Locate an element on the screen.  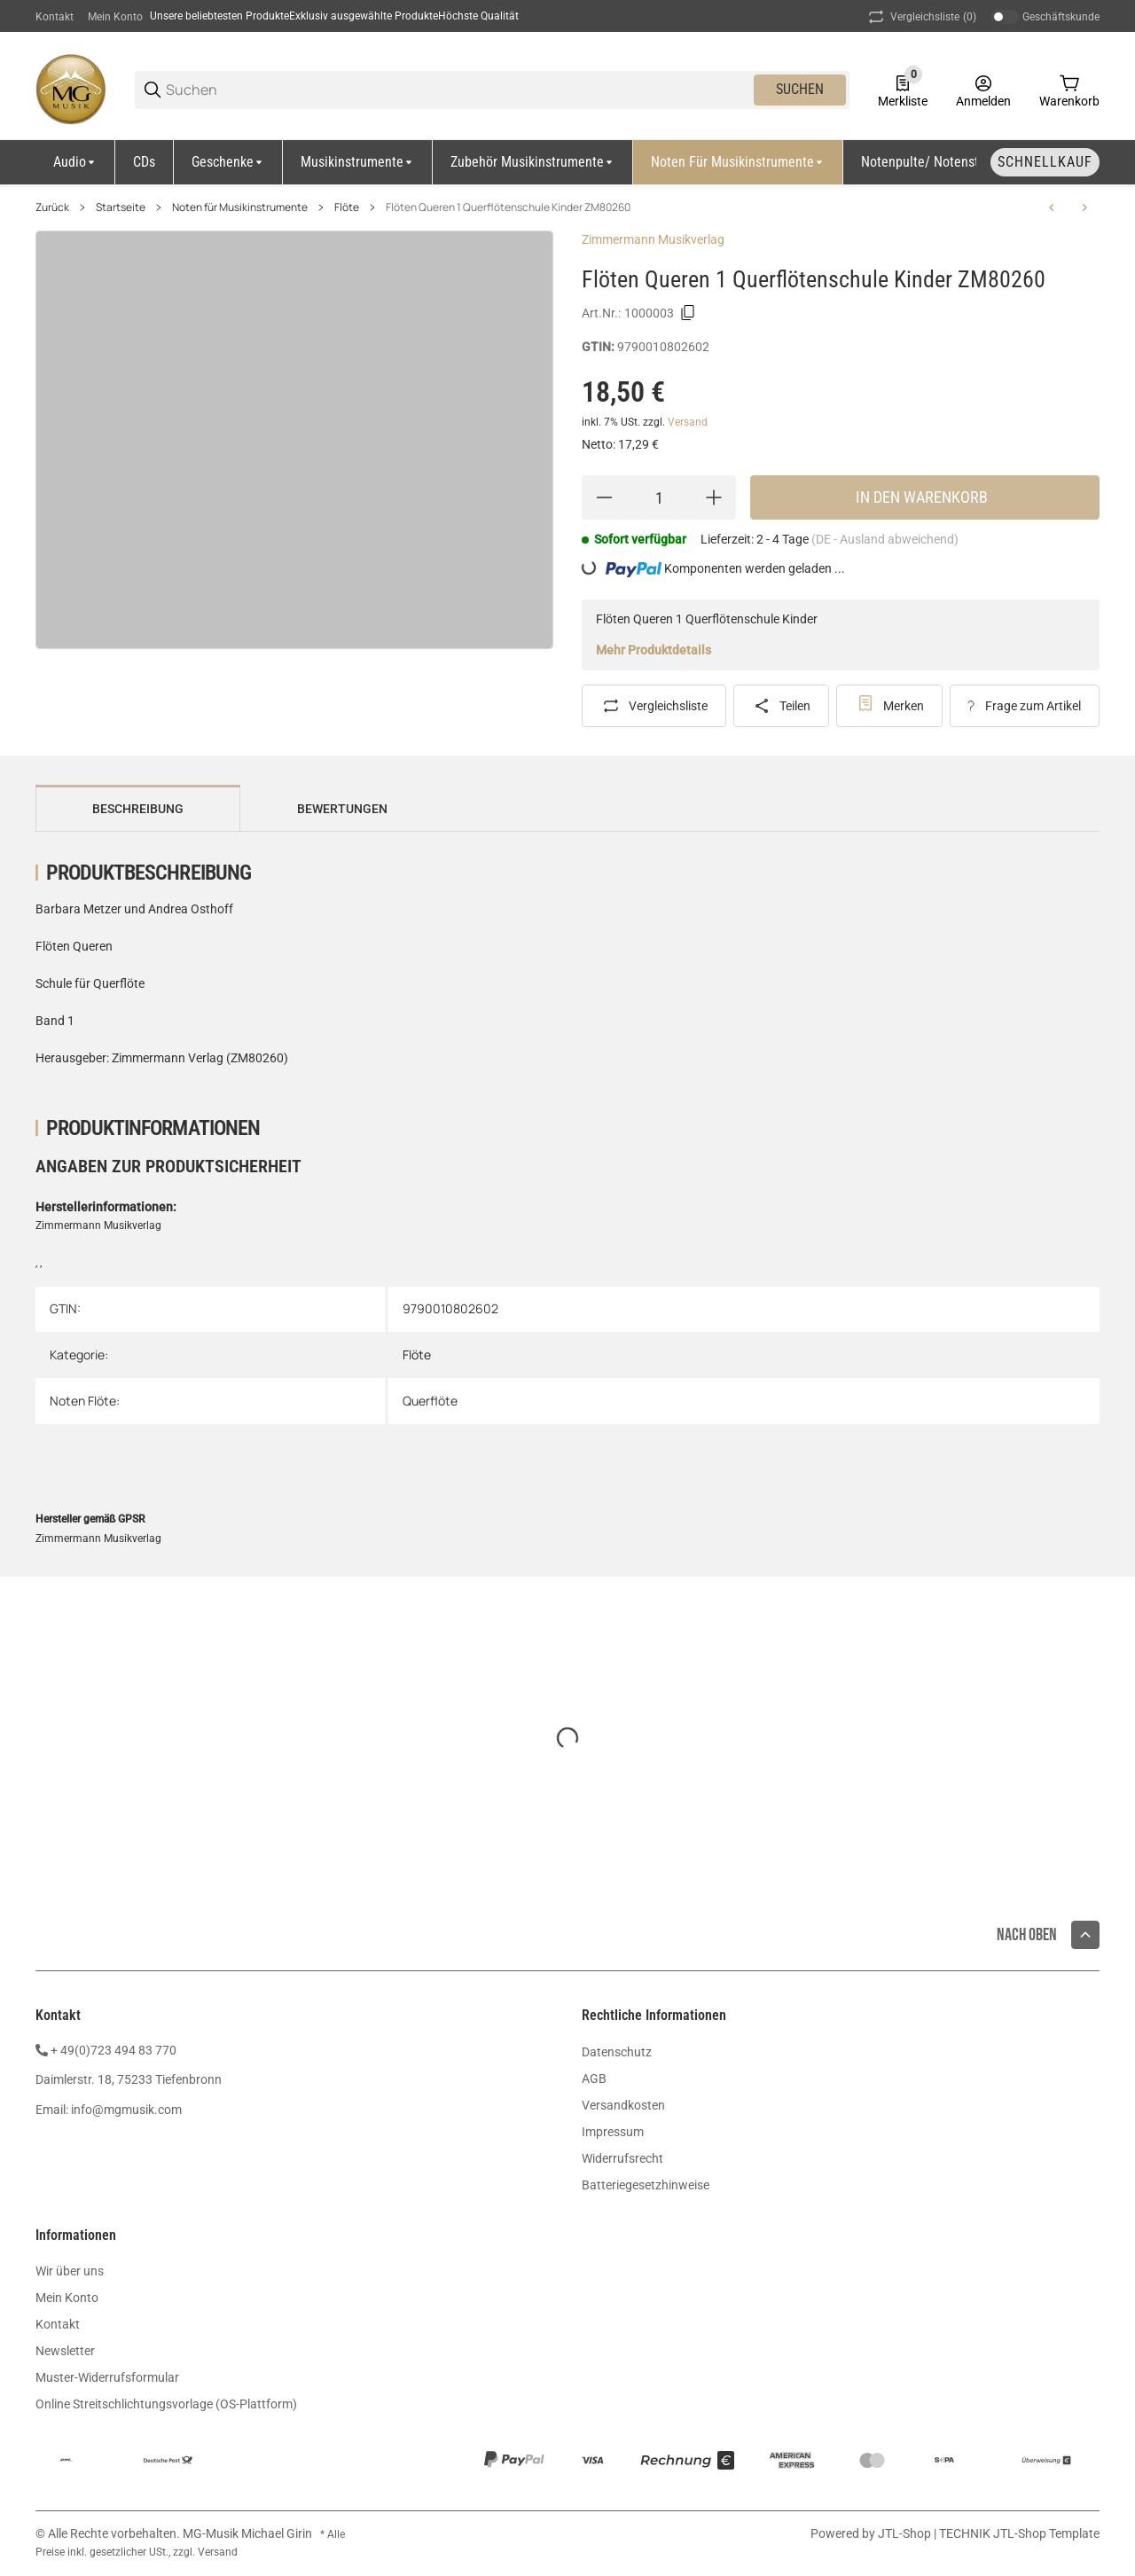
[Zubehör Musikinstrumente] is located at coordinates (533, 162).